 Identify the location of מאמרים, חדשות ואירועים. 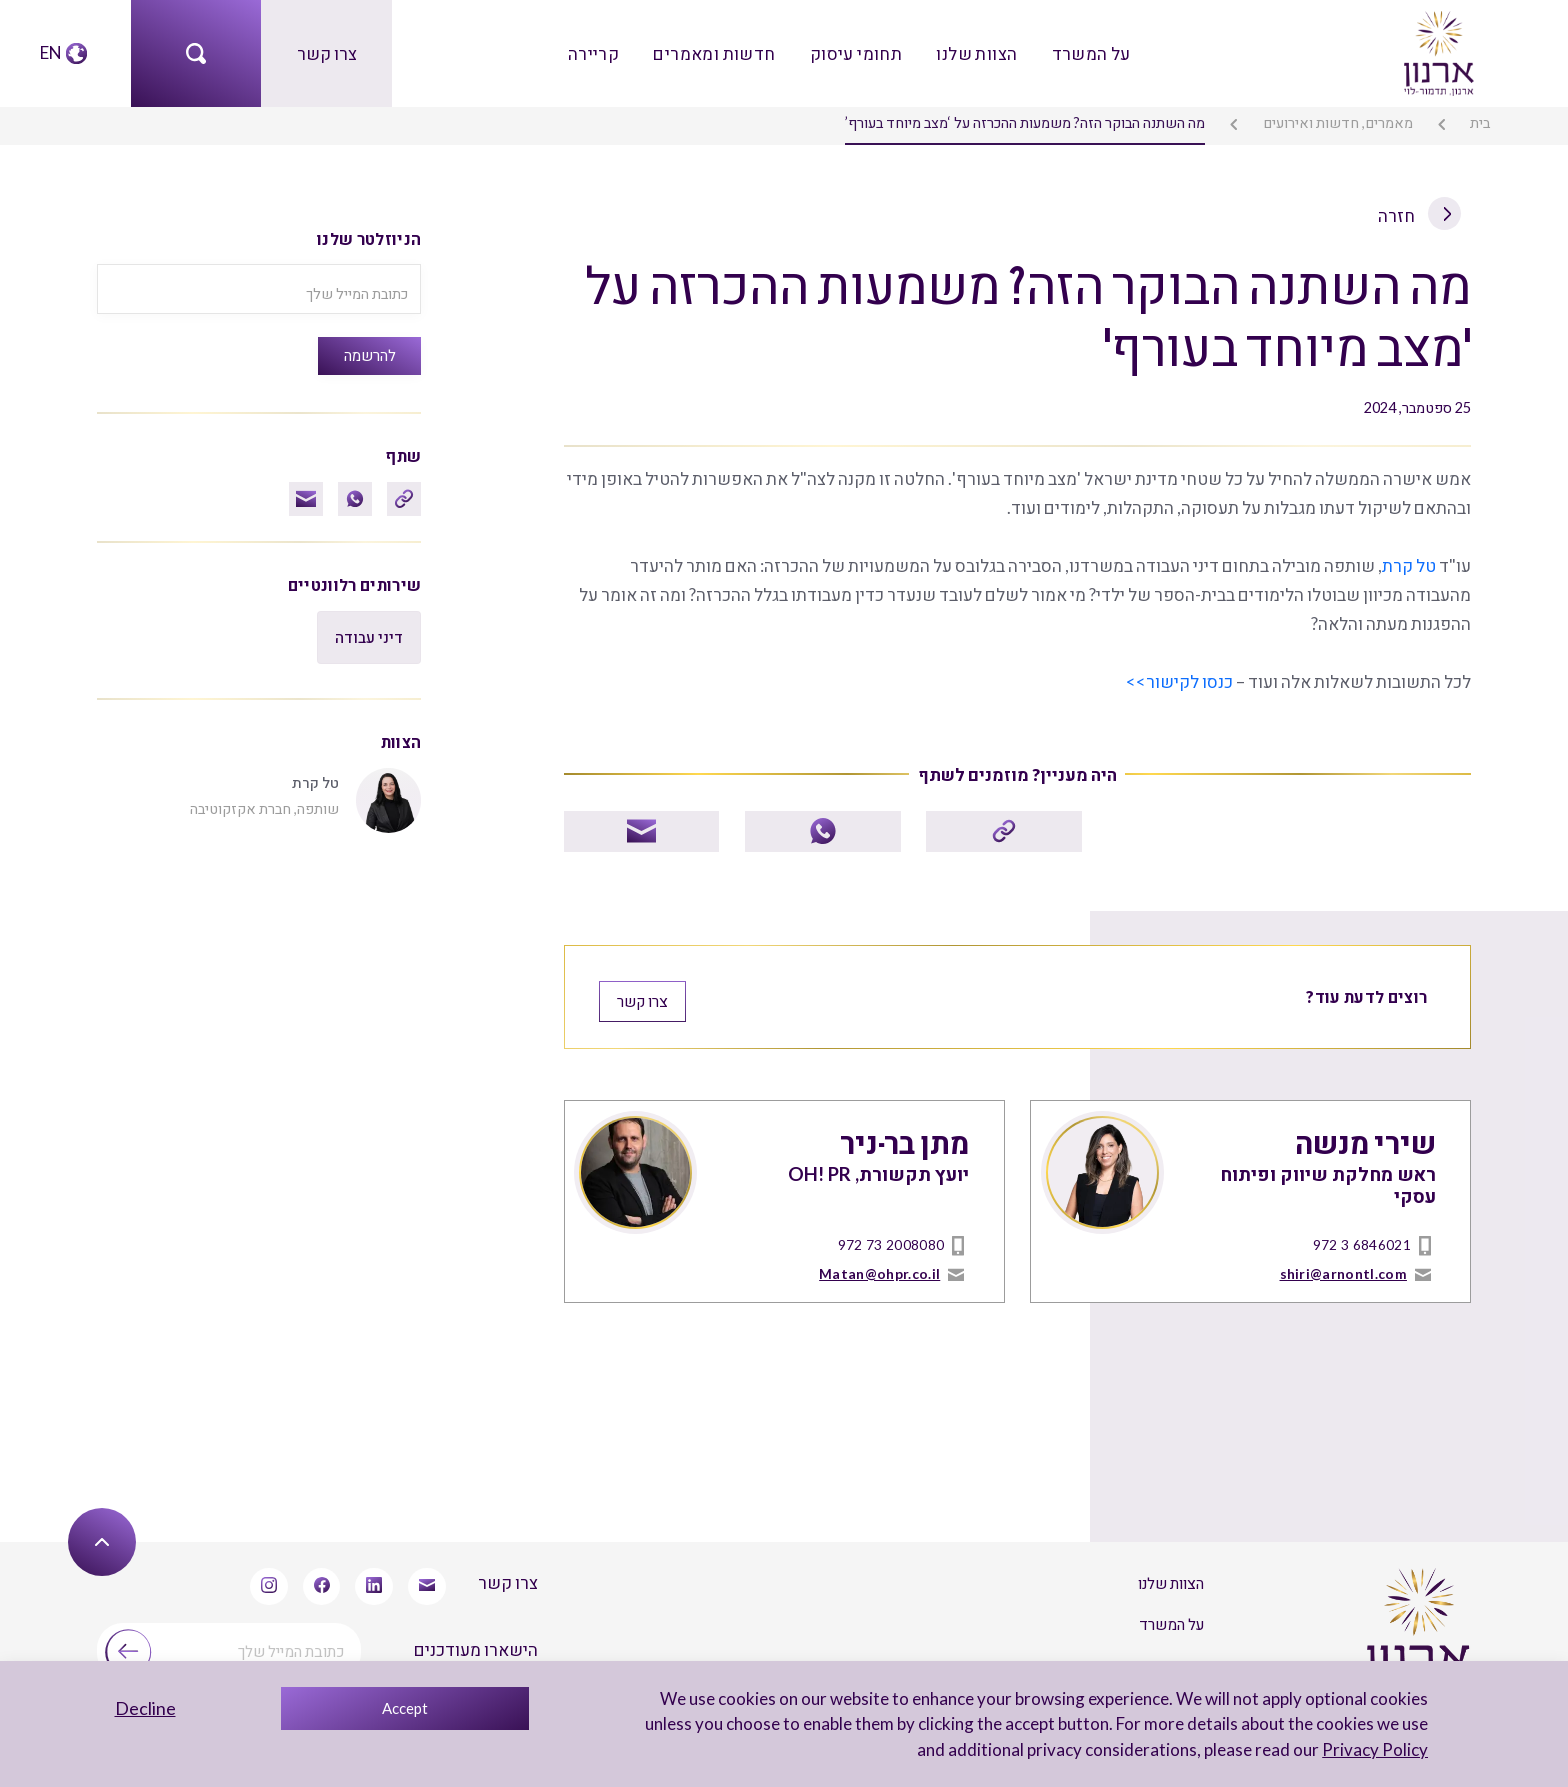
(1339, 122).